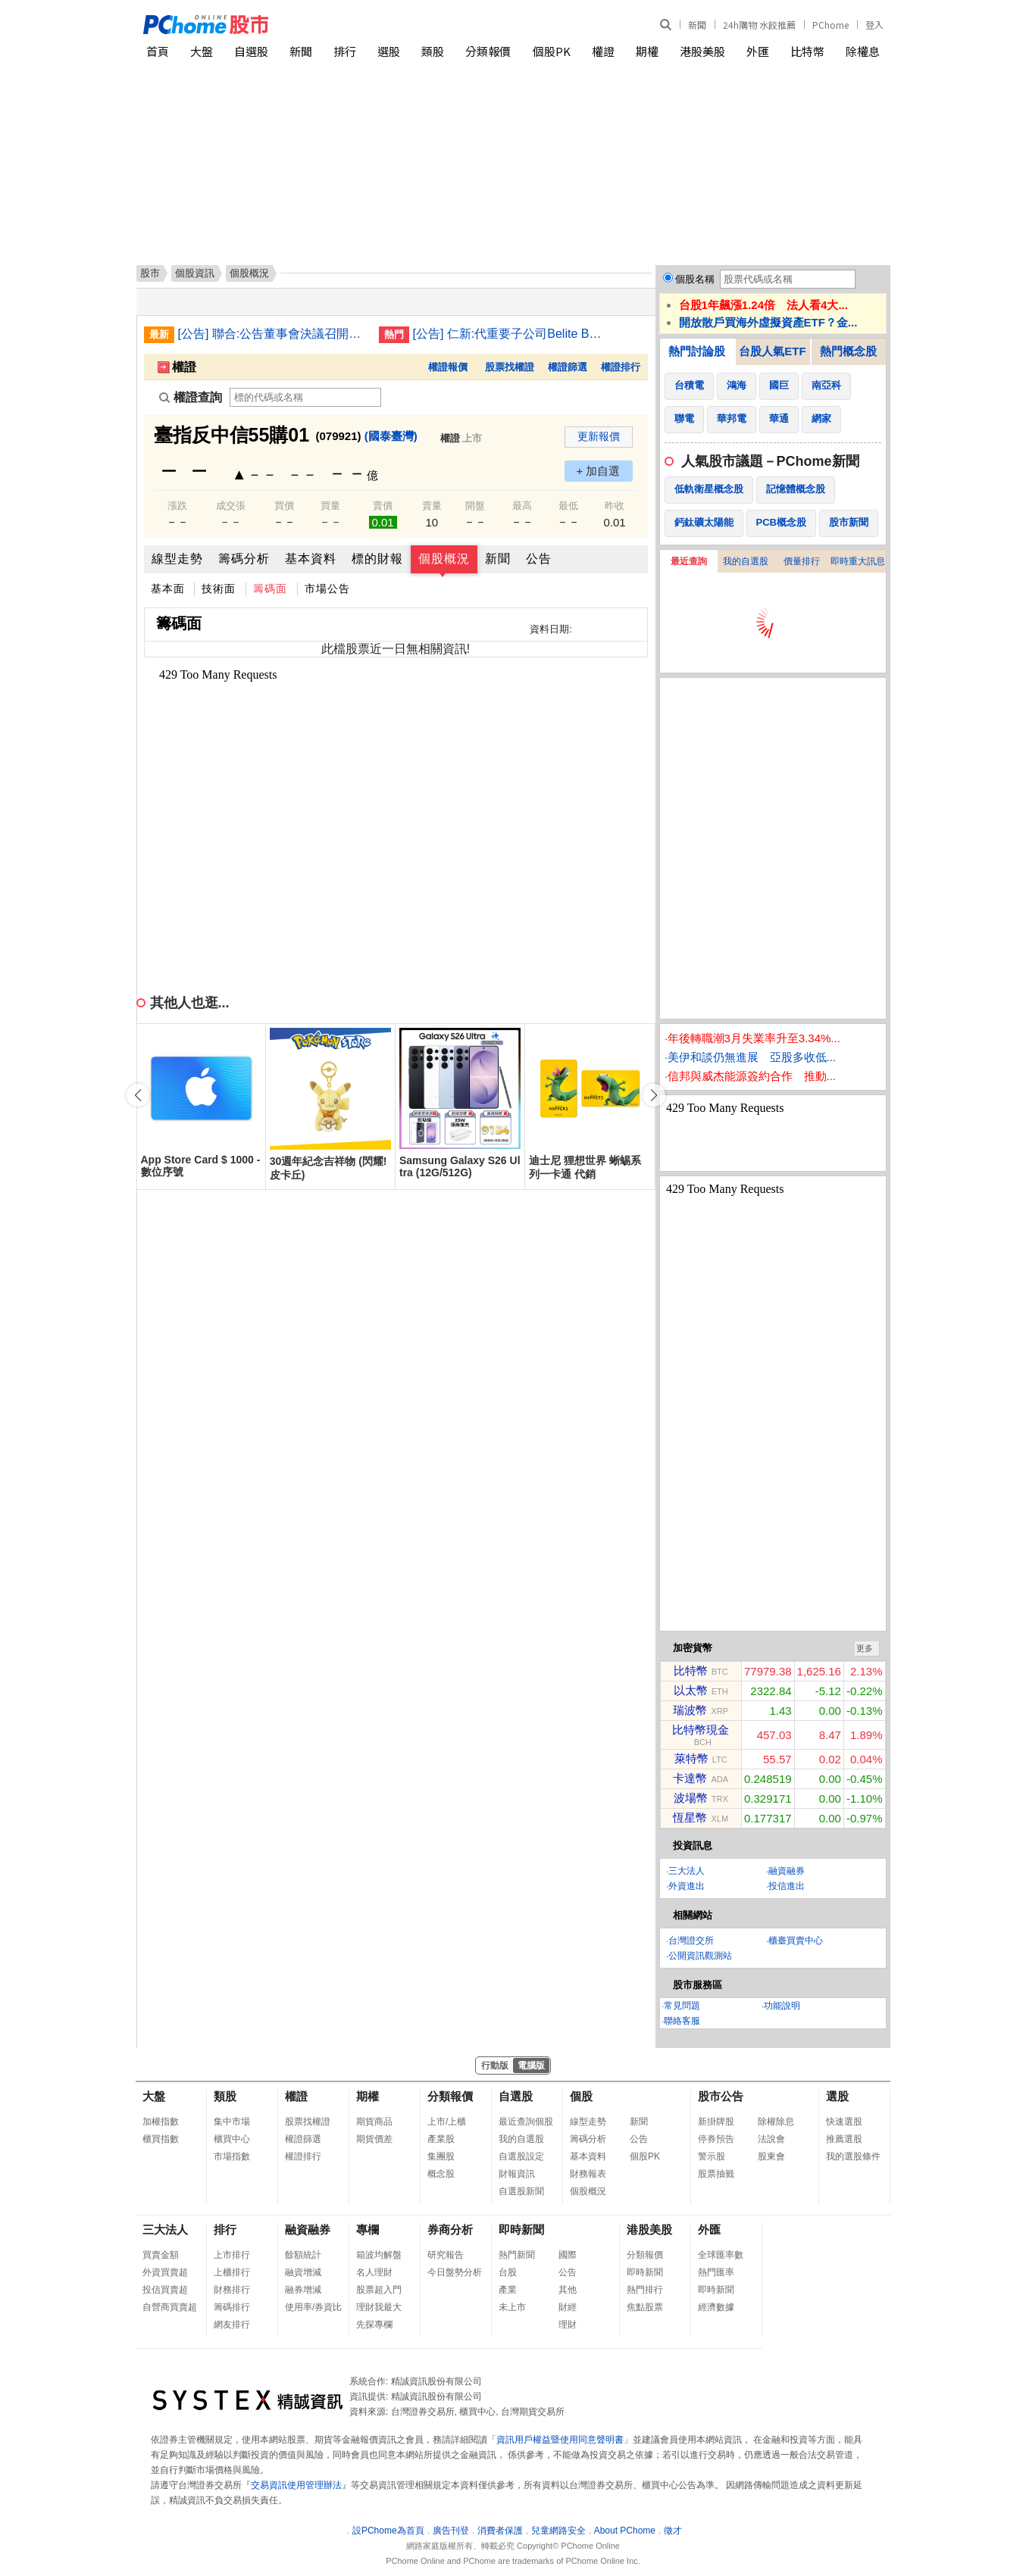 The width and height of the screenshot is (1026, 2576). I want to click on 先探專欄, so click(374, 2324).